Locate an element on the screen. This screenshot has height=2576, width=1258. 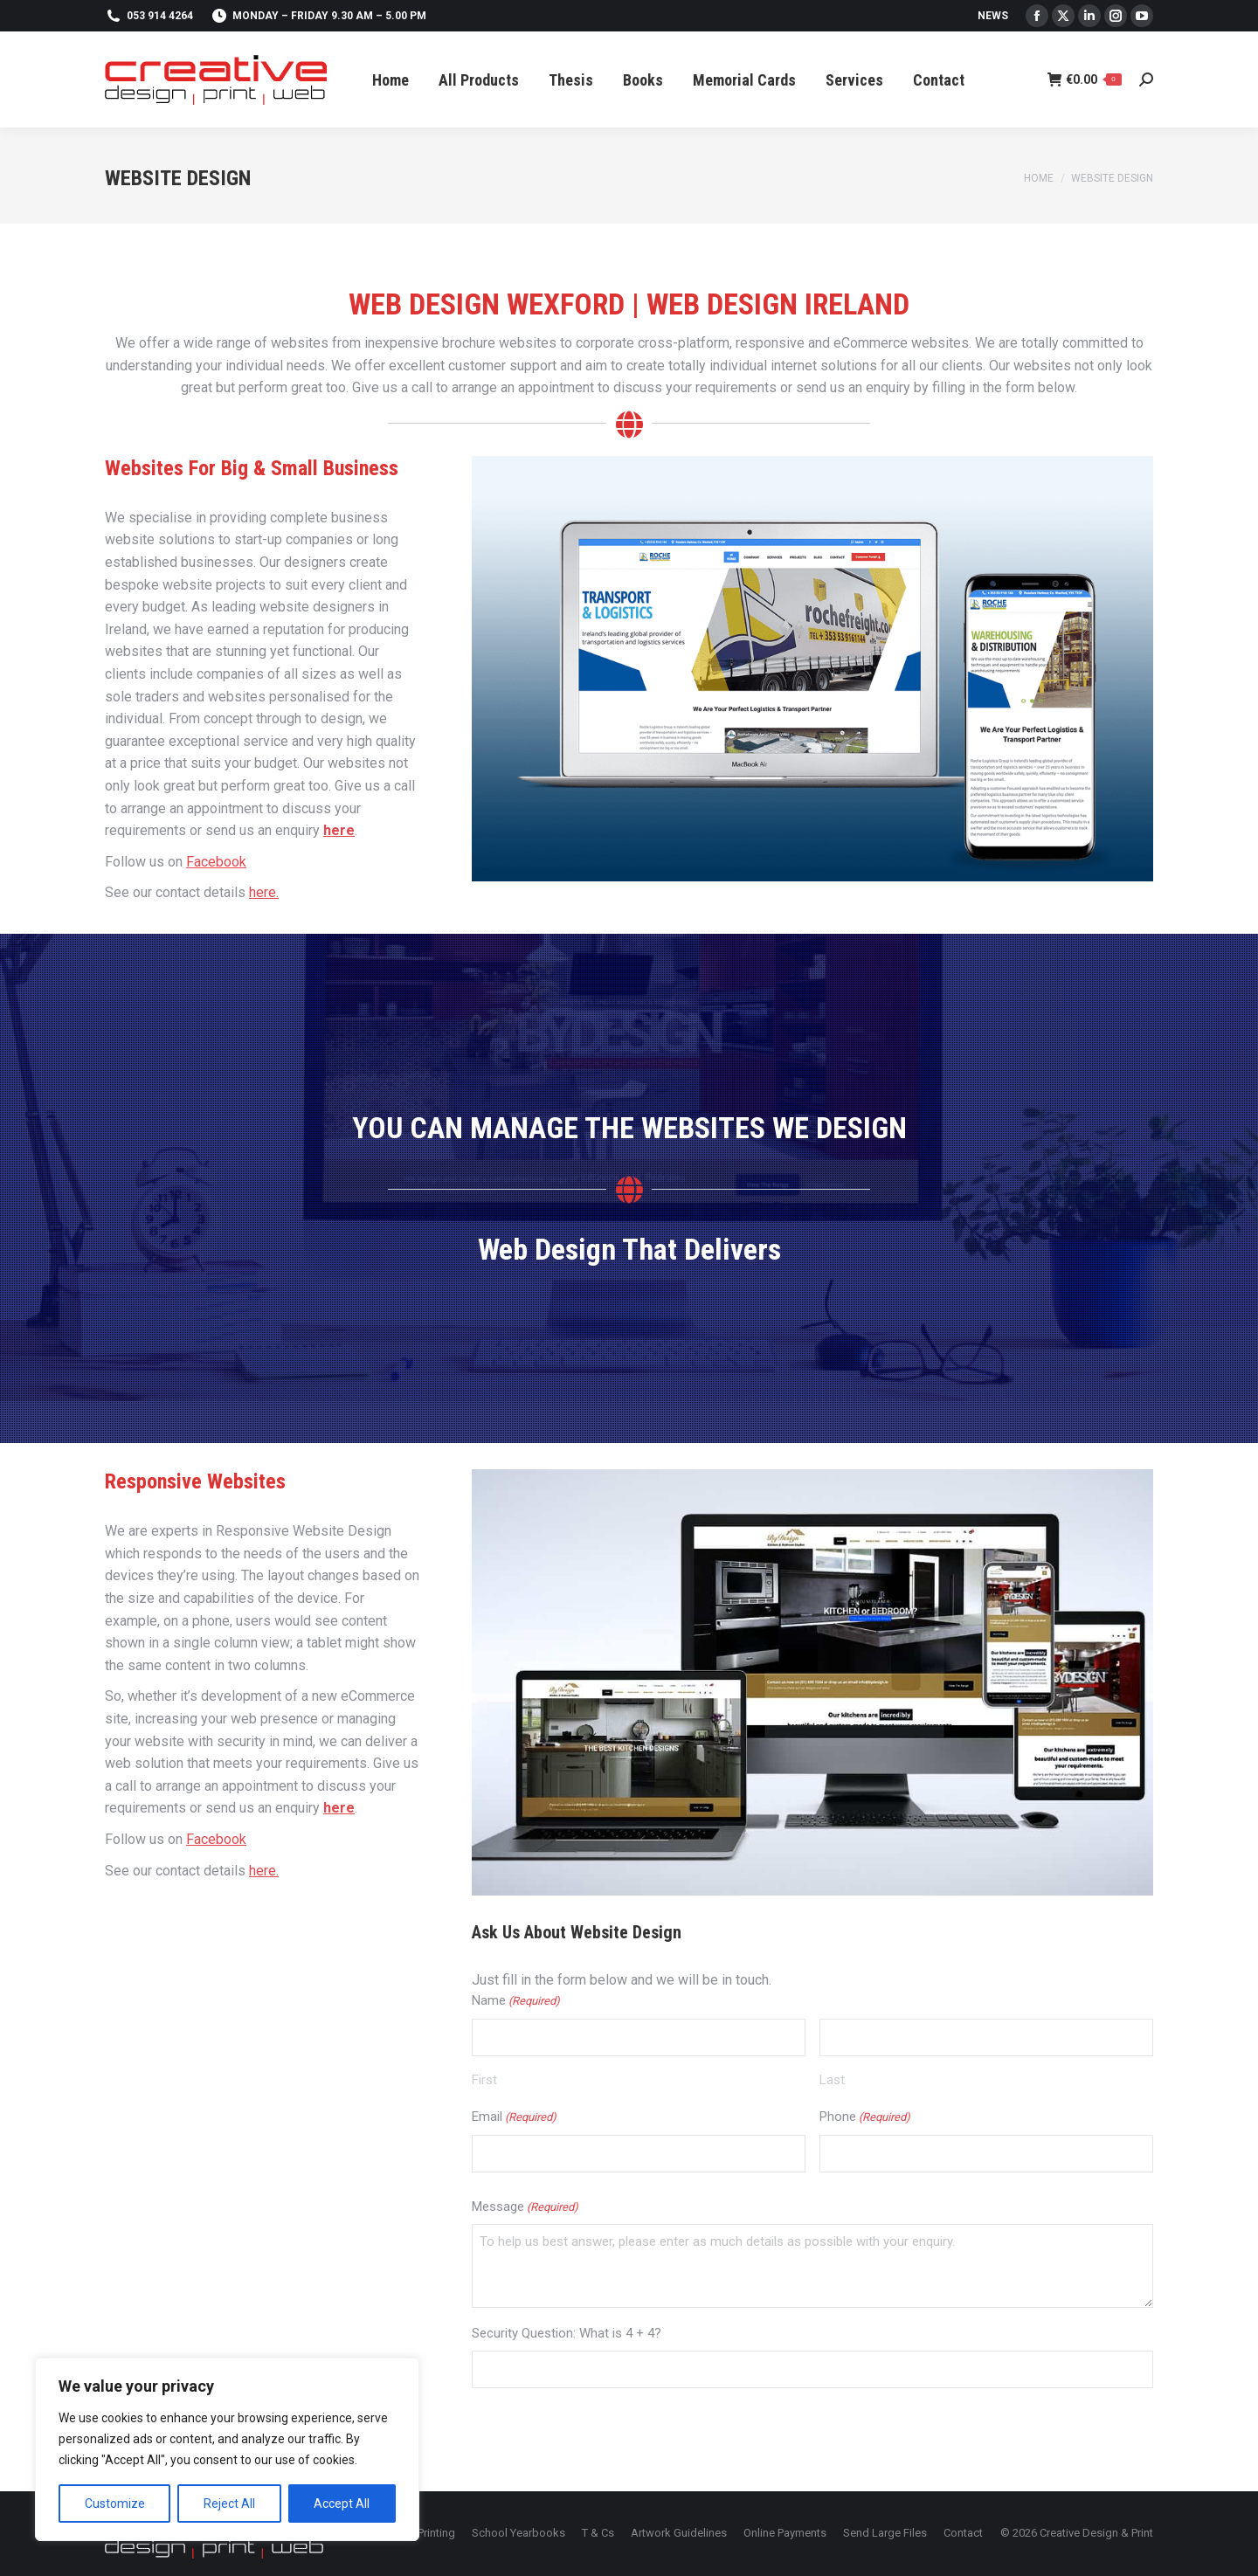
Accept All is located at coordinates (342, 2503).